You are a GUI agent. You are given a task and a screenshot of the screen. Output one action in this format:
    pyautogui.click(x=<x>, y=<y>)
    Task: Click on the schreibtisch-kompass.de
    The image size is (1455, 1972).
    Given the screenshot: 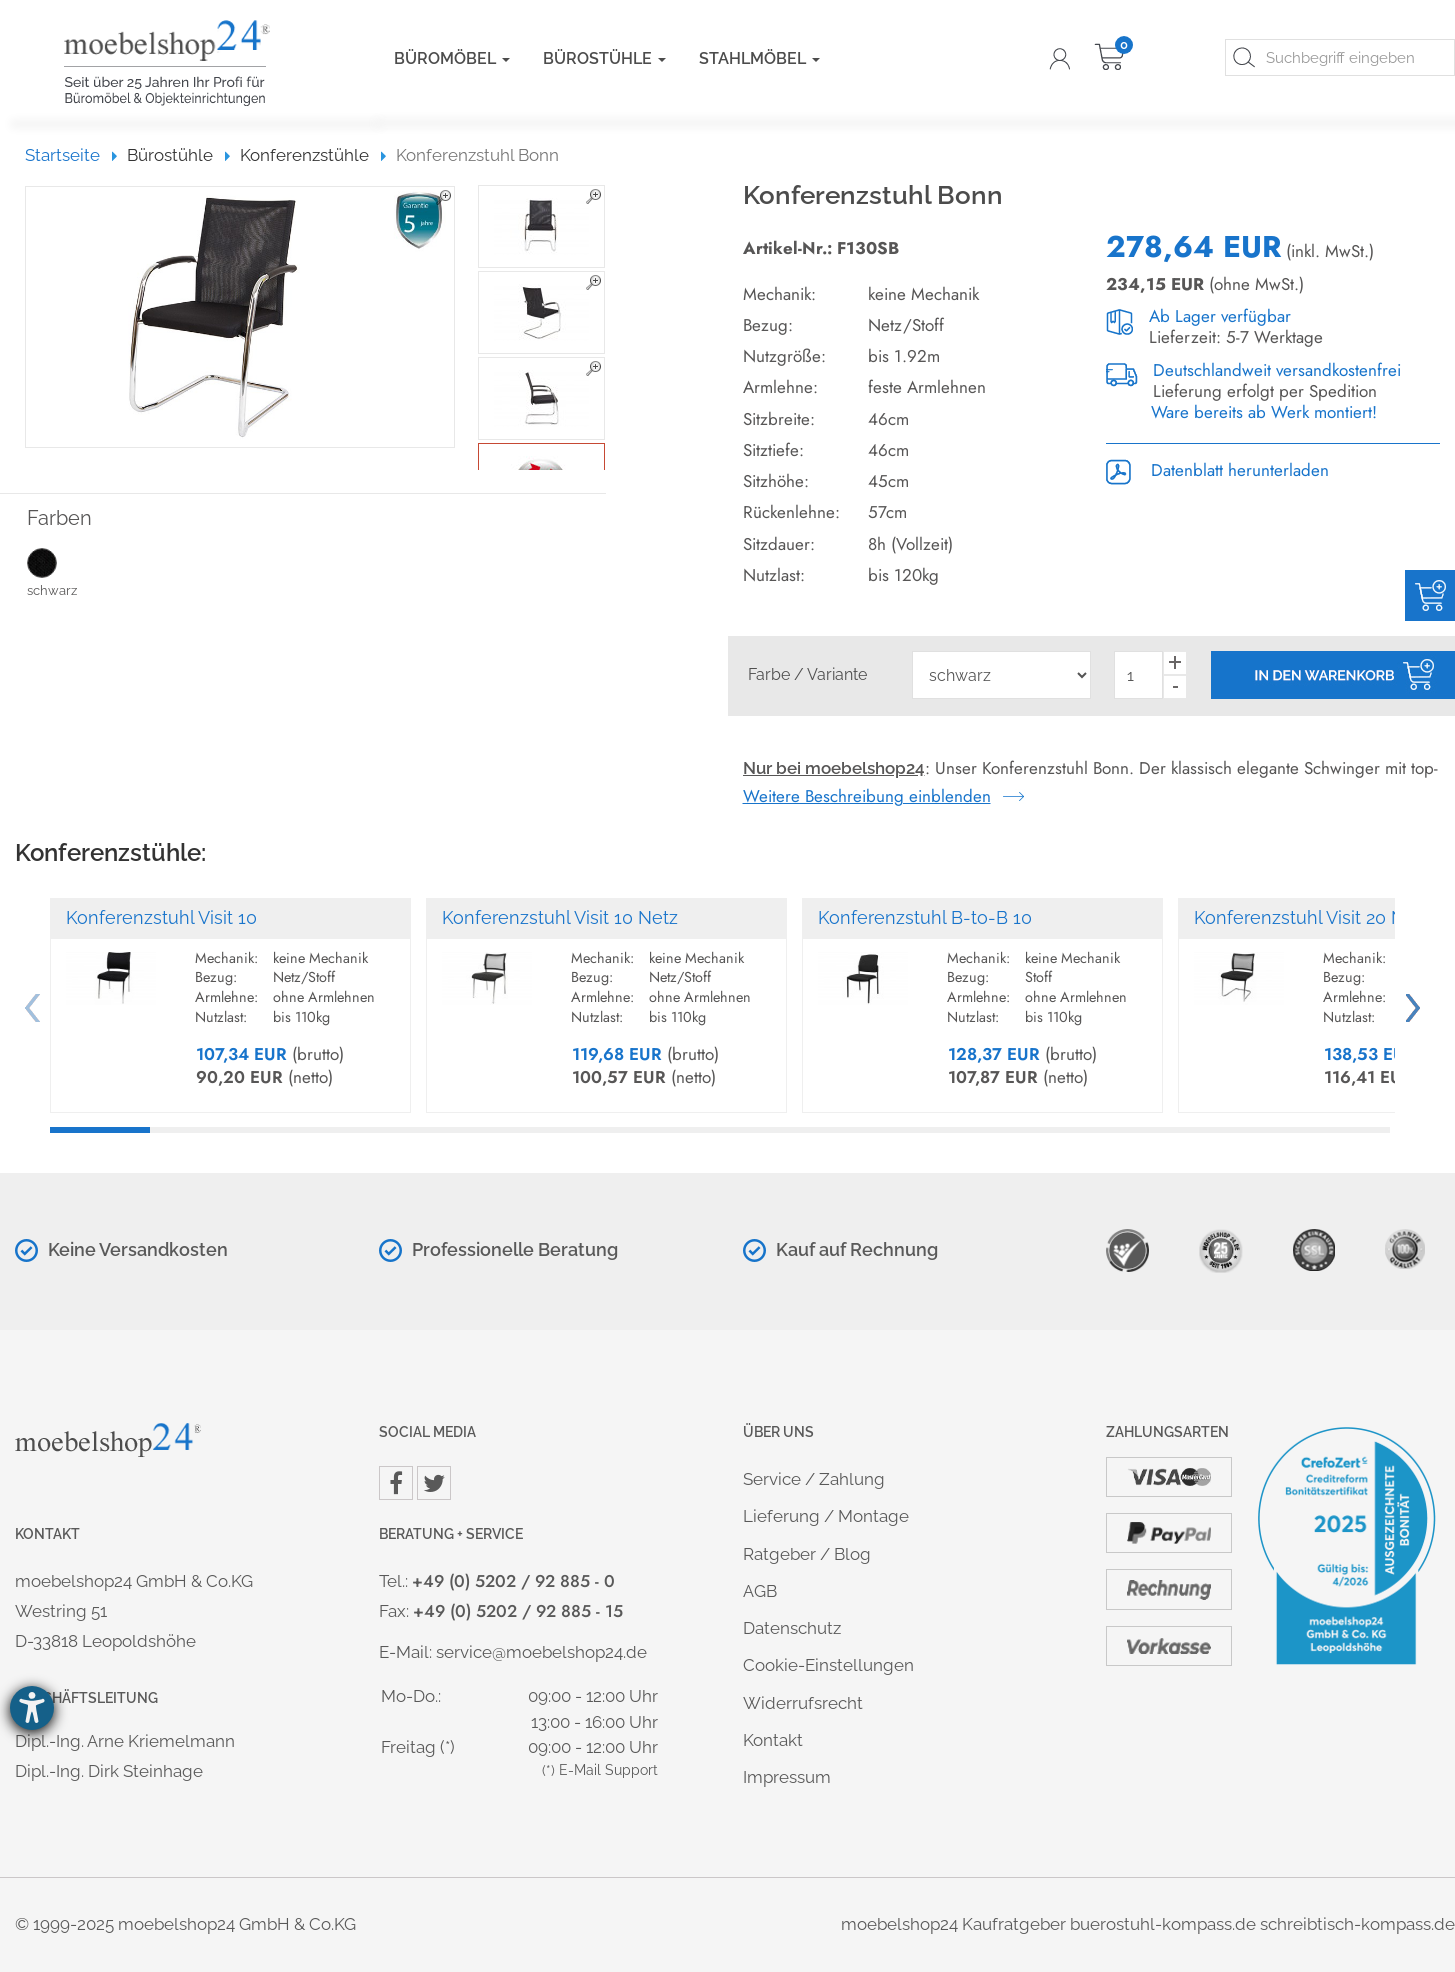 What is the action you would take?
    pyautogui.click(x=1357, y=1924)
    